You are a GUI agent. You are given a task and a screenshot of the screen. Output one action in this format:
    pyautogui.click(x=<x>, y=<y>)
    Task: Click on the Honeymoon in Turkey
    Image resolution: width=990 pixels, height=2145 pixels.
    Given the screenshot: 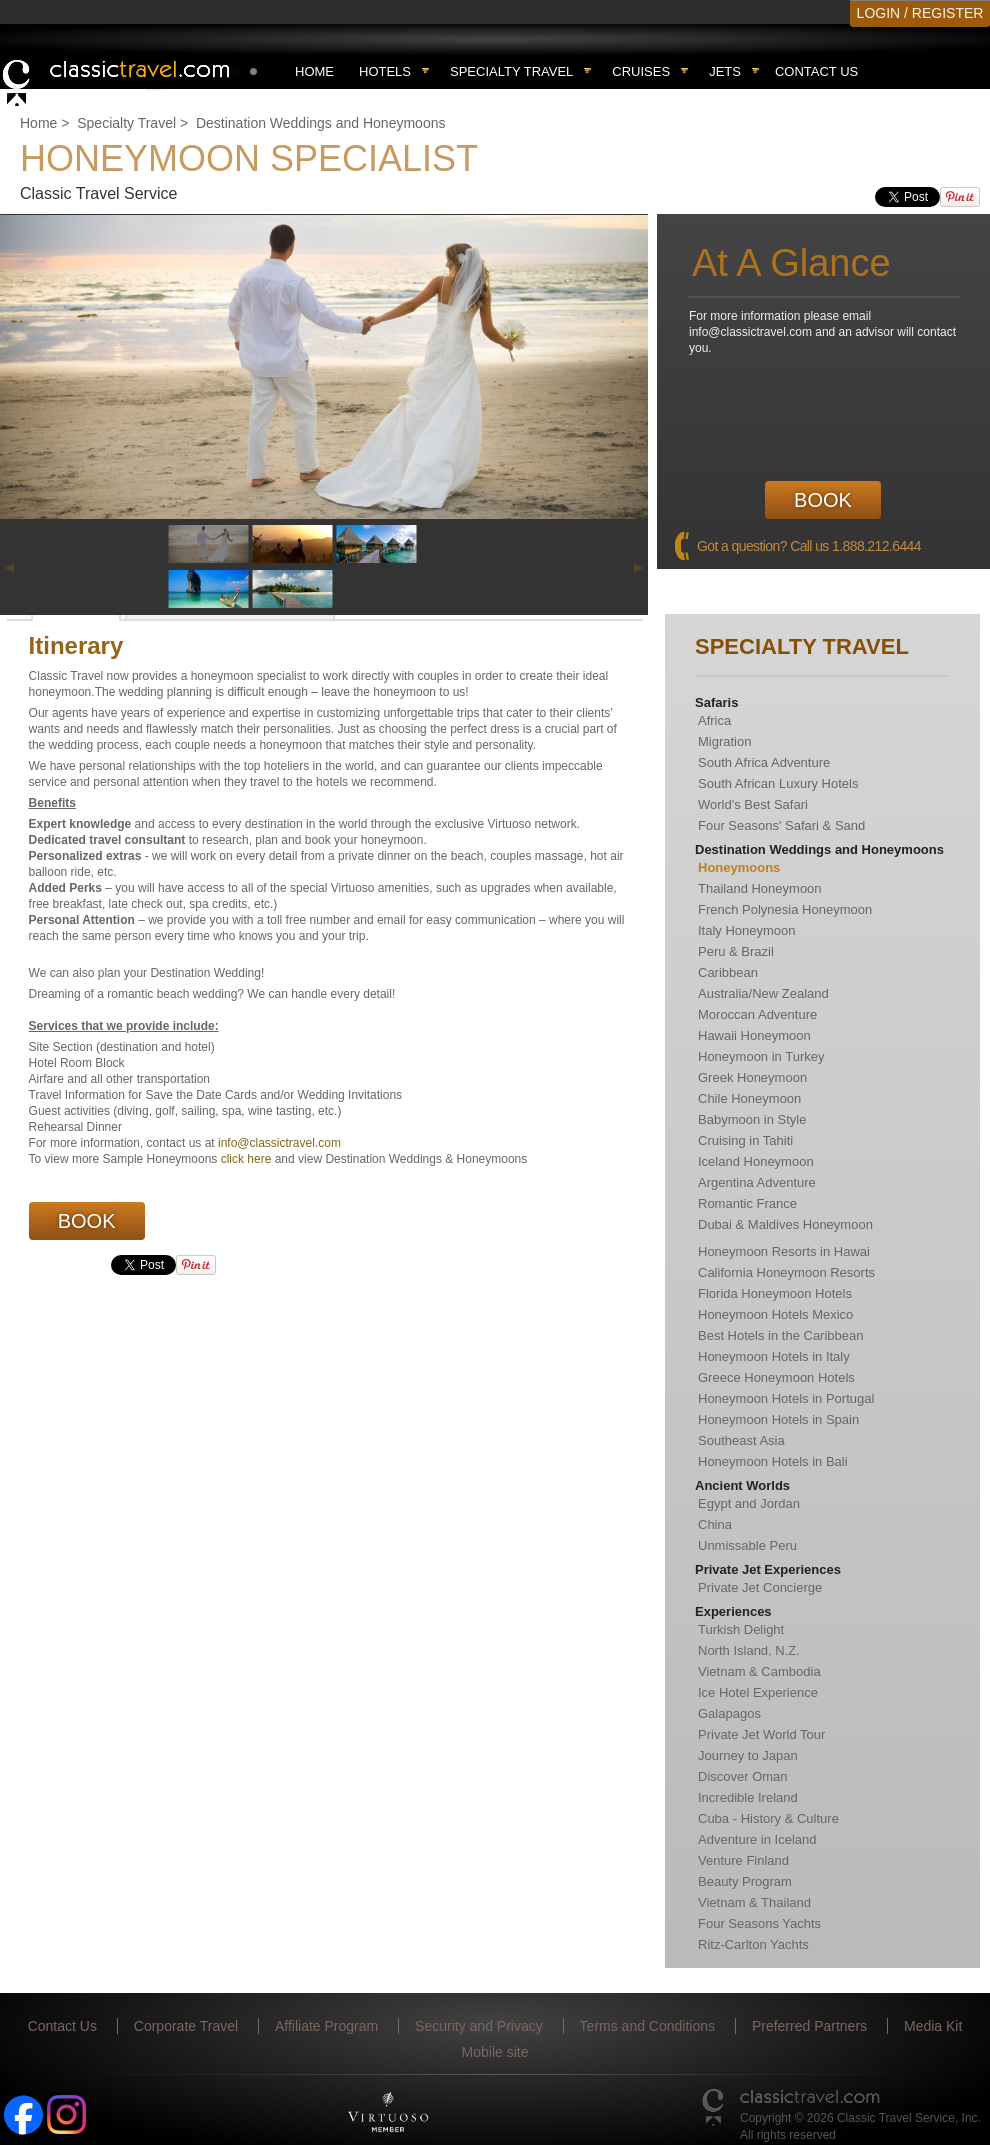 What is the action you would take?
    pyautogui.click(x=761, y=1056)
    